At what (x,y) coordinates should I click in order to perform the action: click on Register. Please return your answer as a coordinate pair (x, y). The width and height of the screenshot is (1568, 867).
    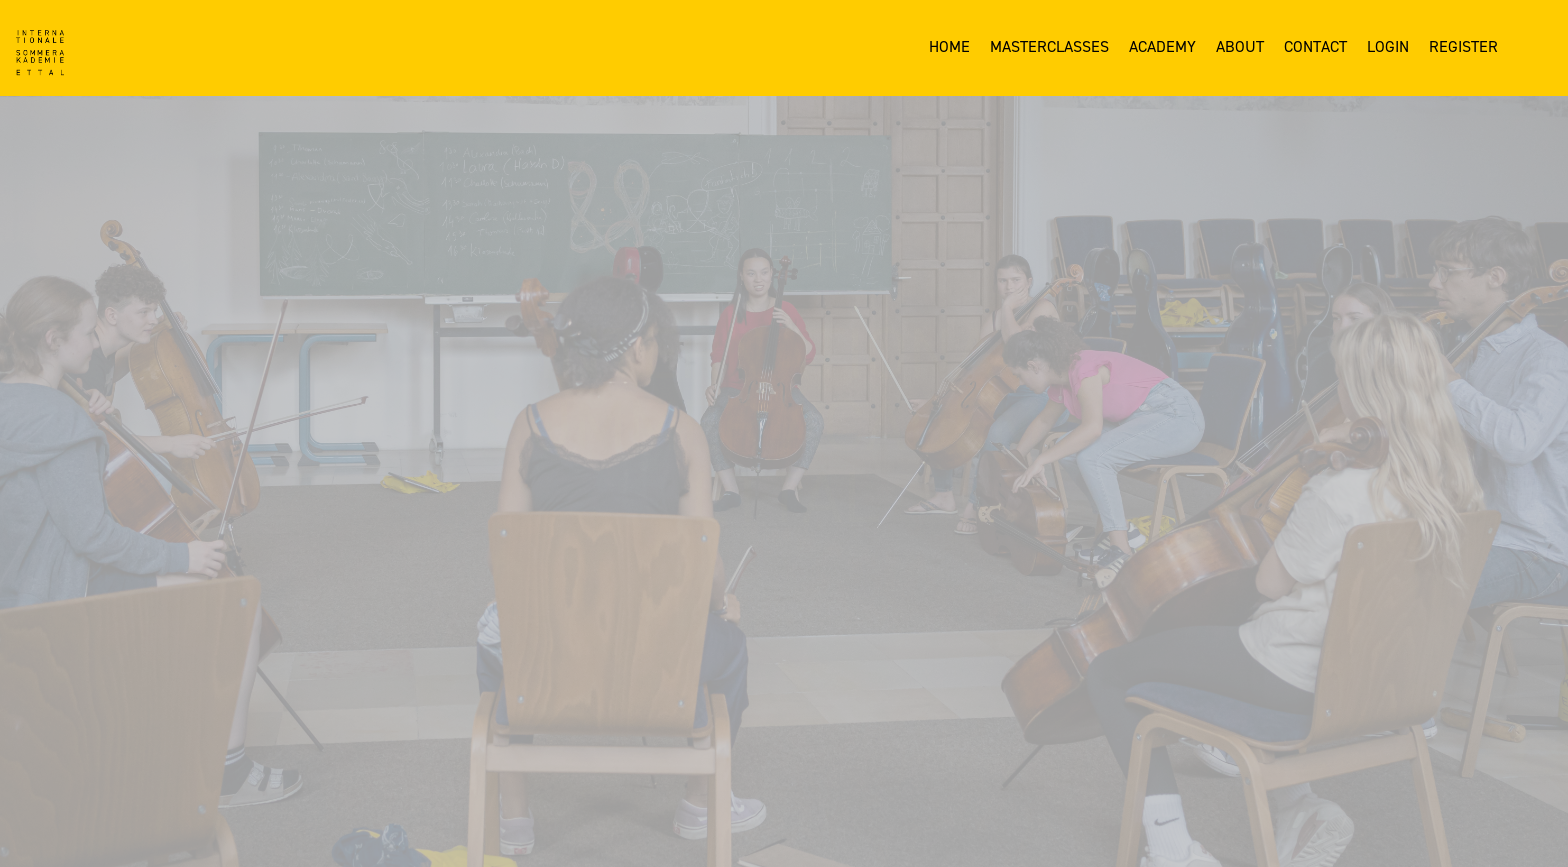
    Looking at the image, I should click on (1463, 46).